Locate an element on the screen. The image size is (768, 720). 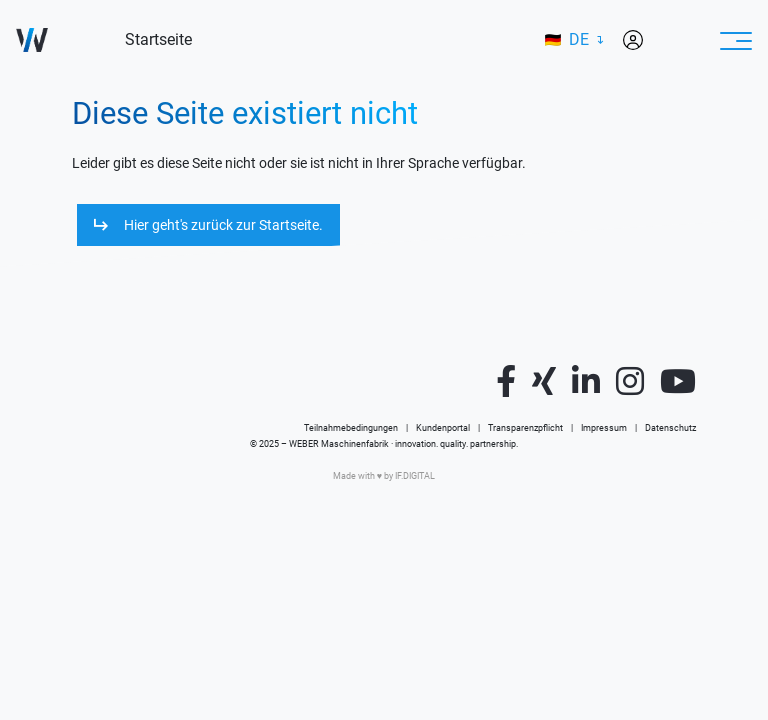
Impressum is located at coordinates (604, 428).